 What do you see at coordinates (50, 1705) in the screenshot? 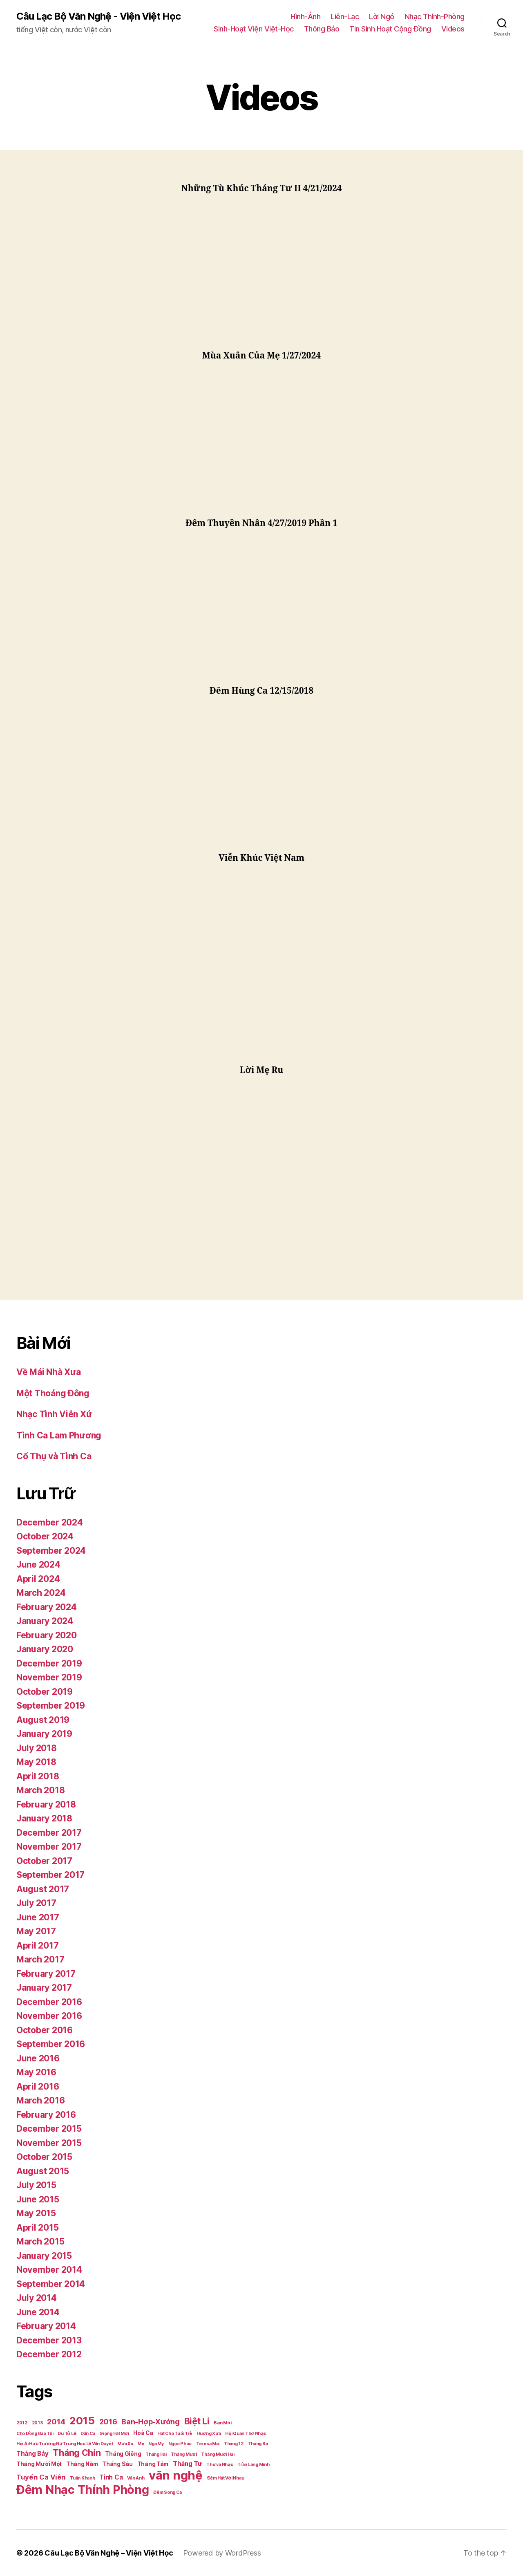
I see `September 2019` at bounding box center [50, 1705].